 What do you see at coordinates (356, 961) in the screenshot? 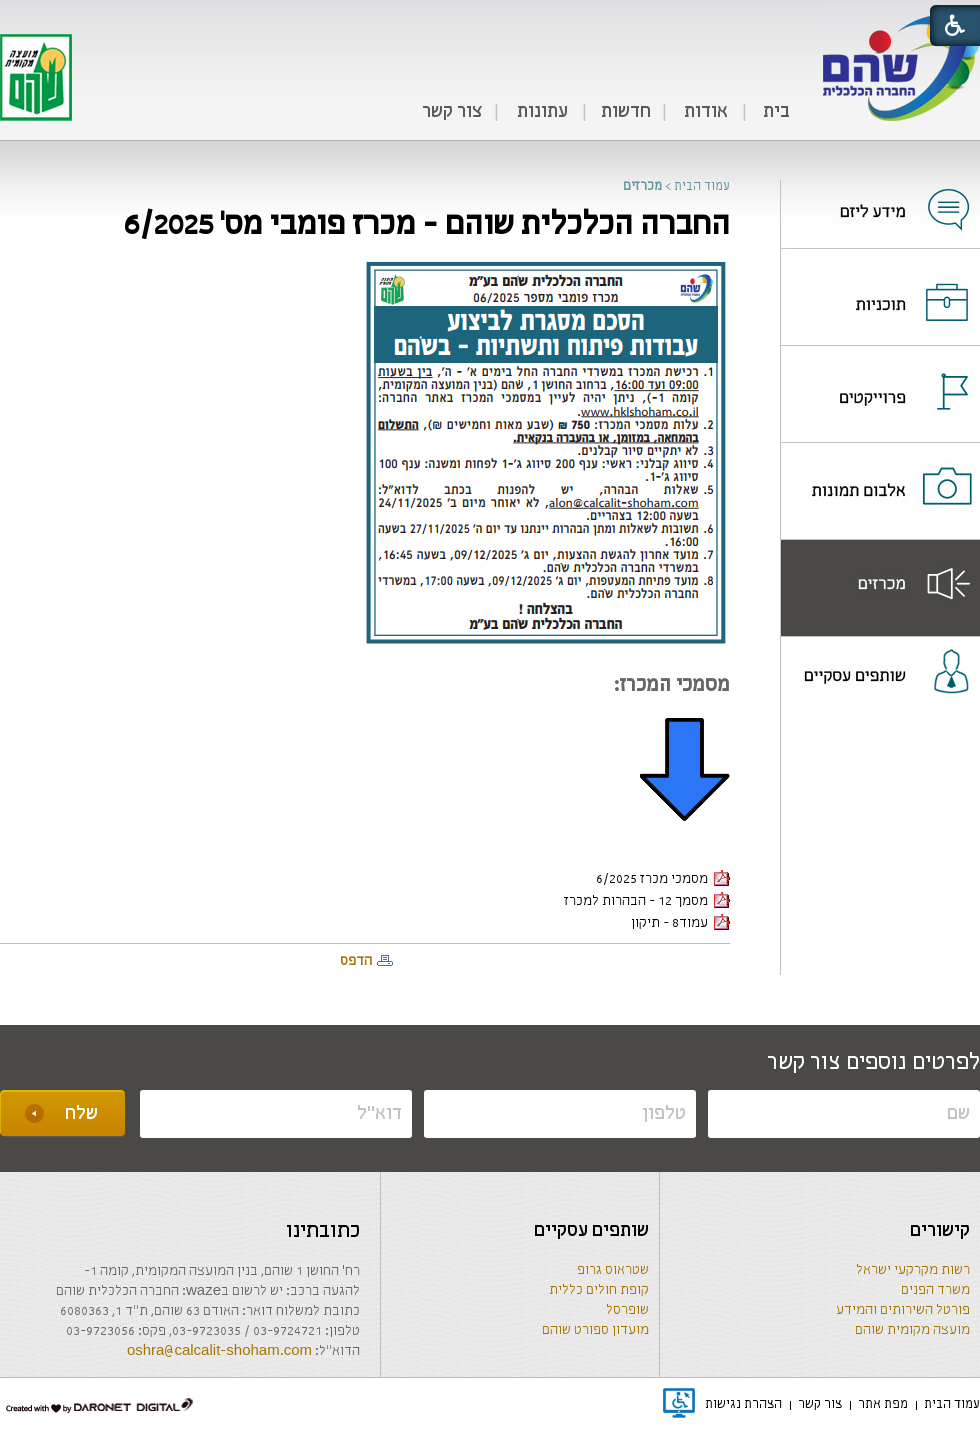
I see `הדפס` at bounding box center [356, 961].